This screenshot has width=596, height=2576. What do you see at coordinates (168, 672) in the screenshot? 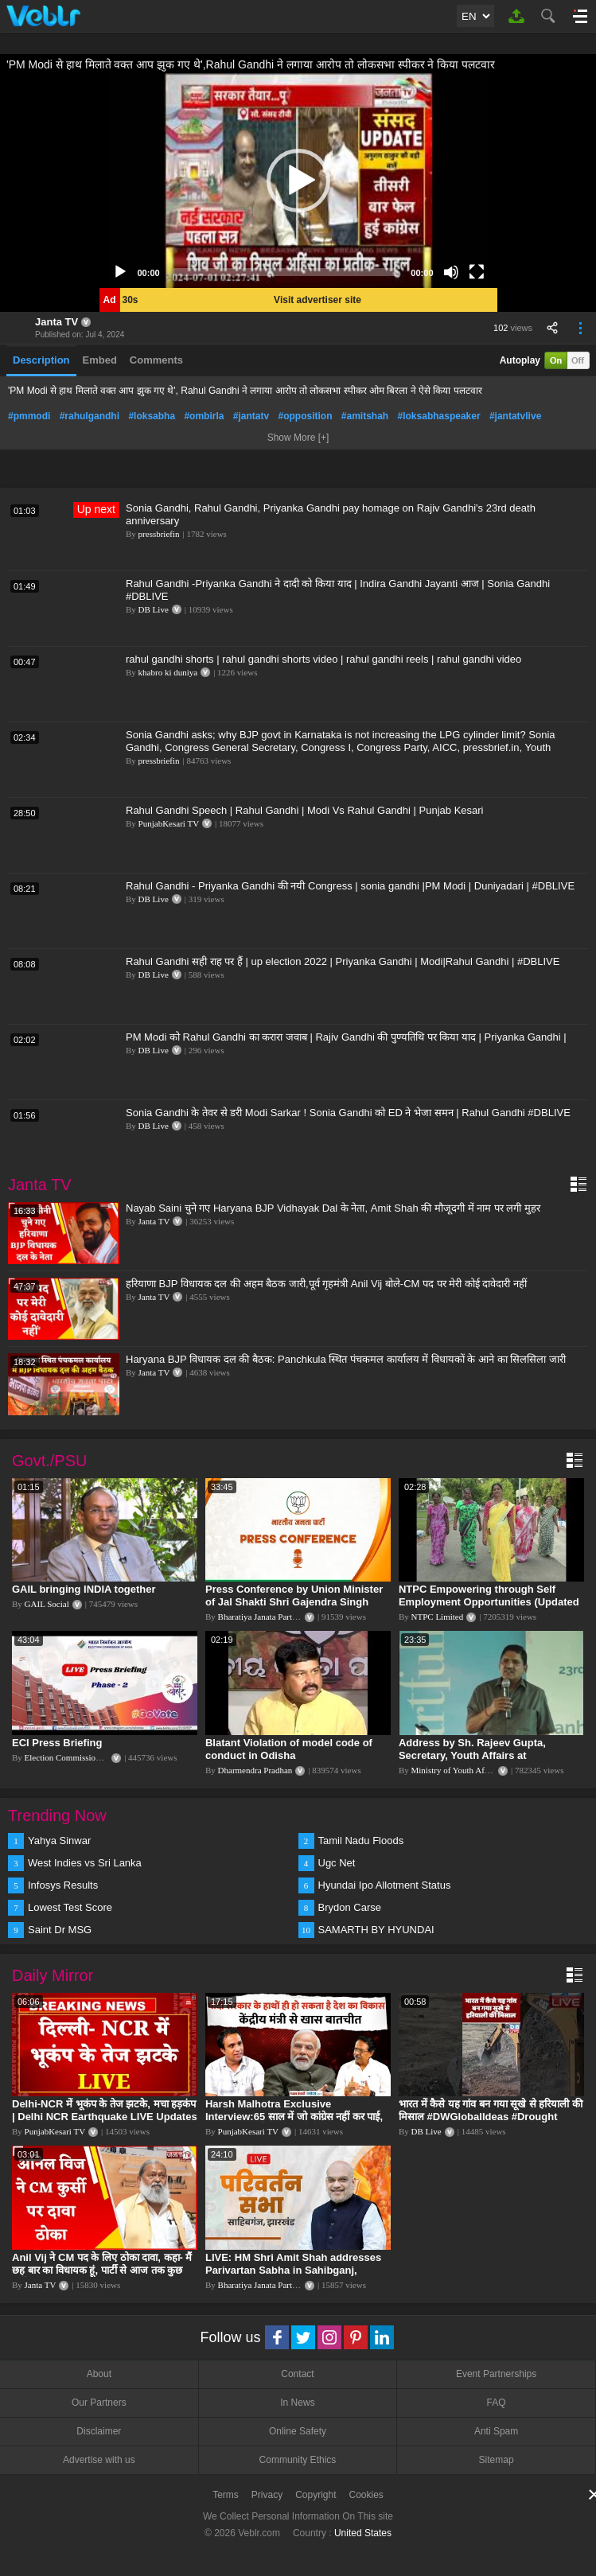
I see `khabro ki duniya` at bounding box center [168, 672].